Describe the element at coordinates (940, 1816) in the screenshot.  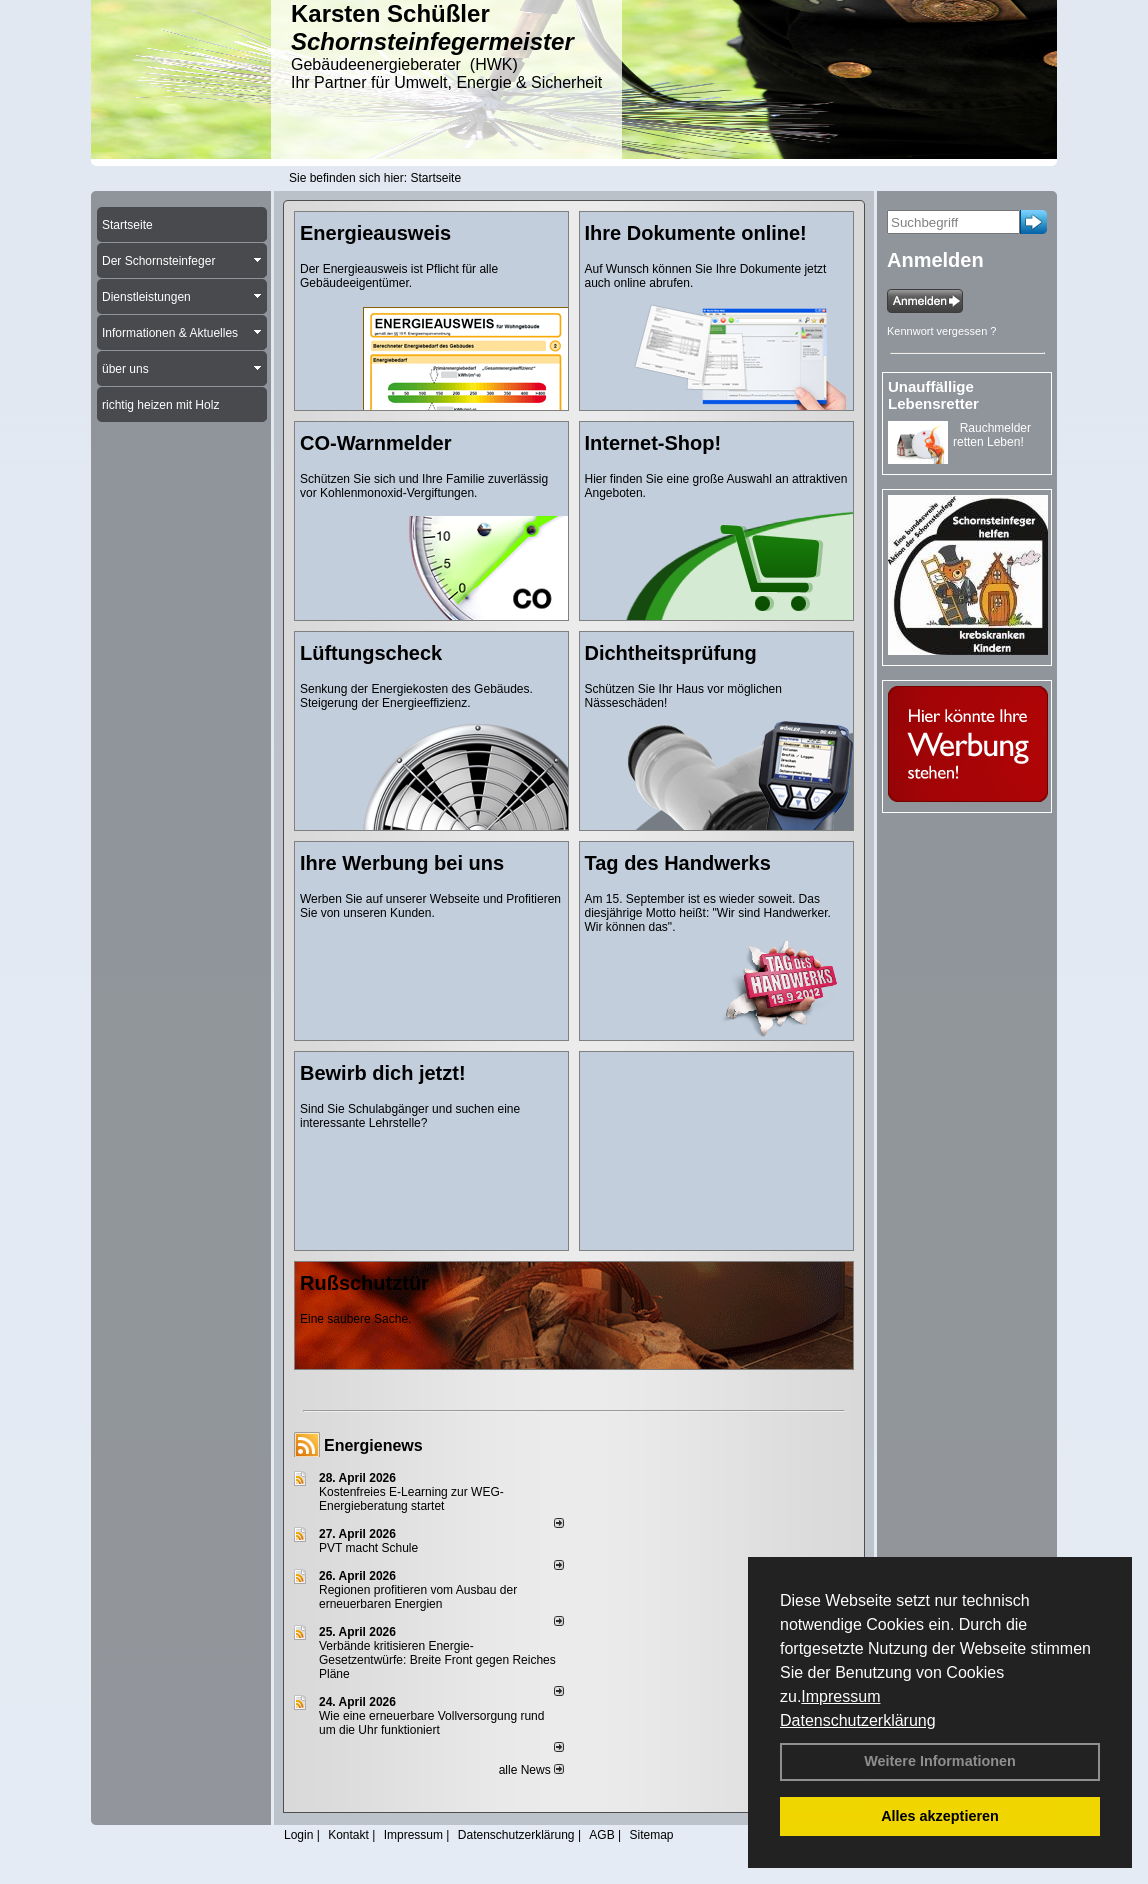
I see `Alles akzeptieren [button]` at that location.